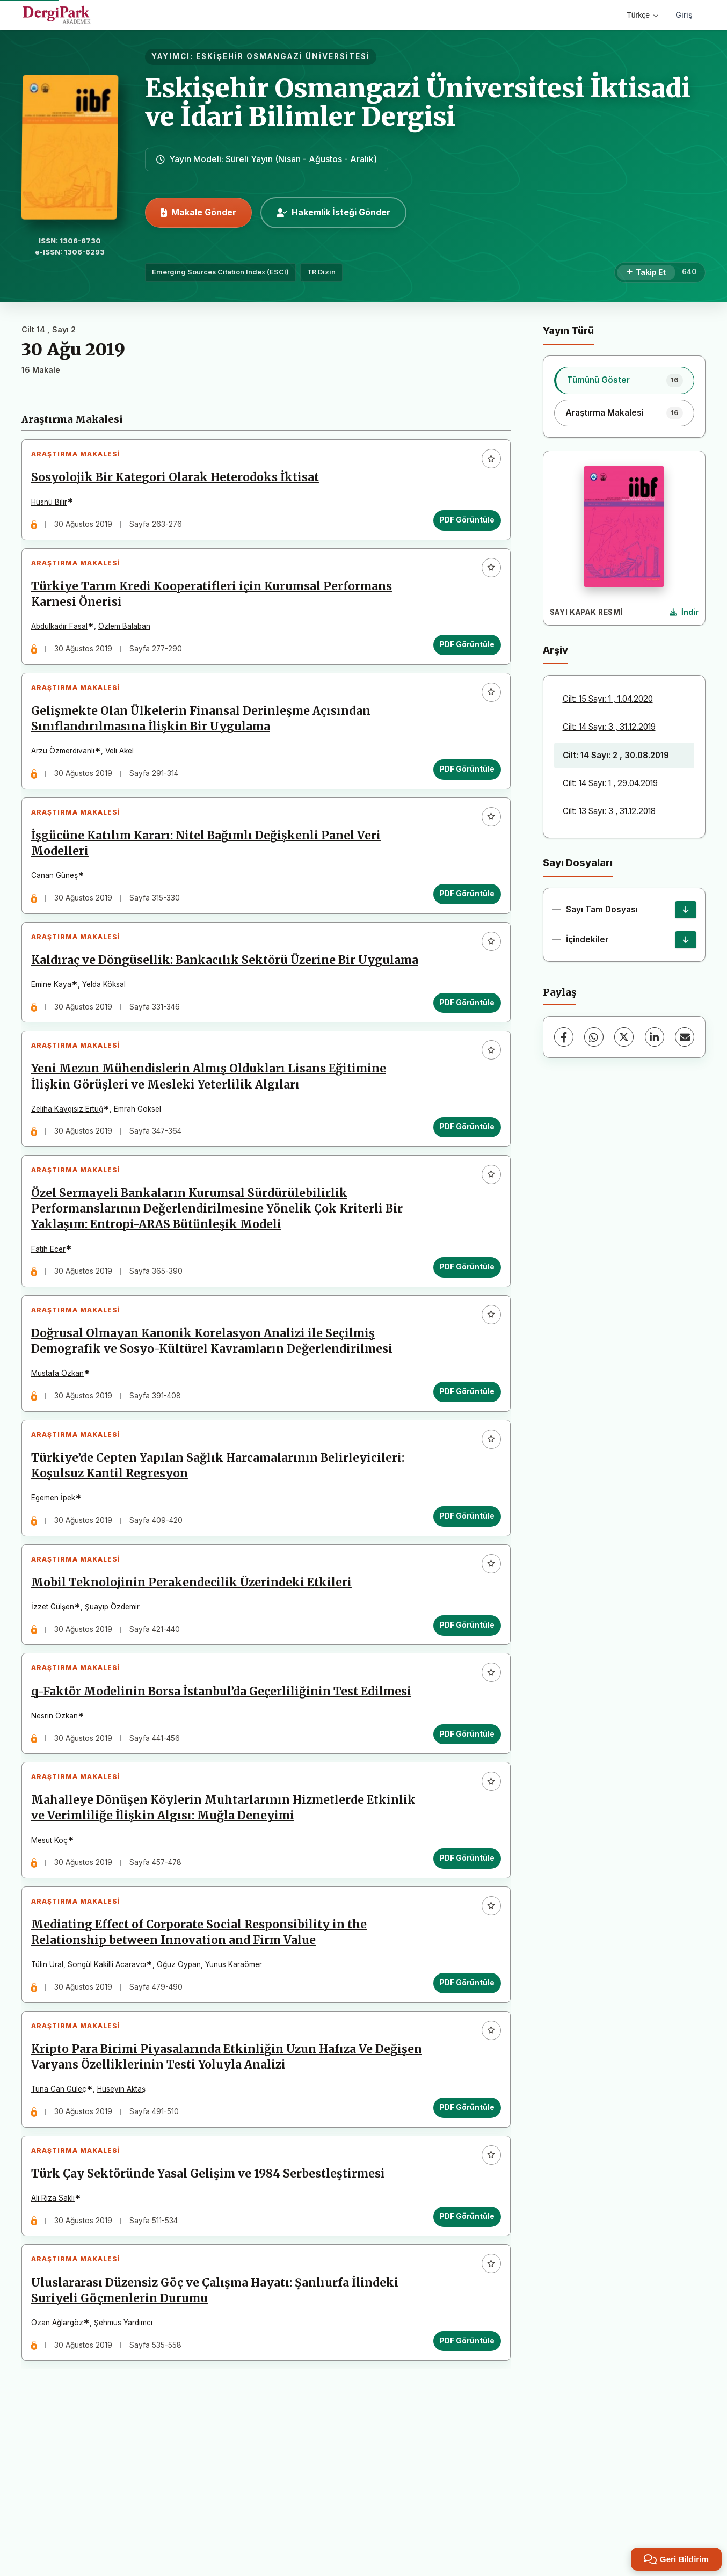 This screenshot has height=2576, width=727. Describe the element at coordinates (52, 1320) in the screenshot. I see `Fatih Ecer` at that location.